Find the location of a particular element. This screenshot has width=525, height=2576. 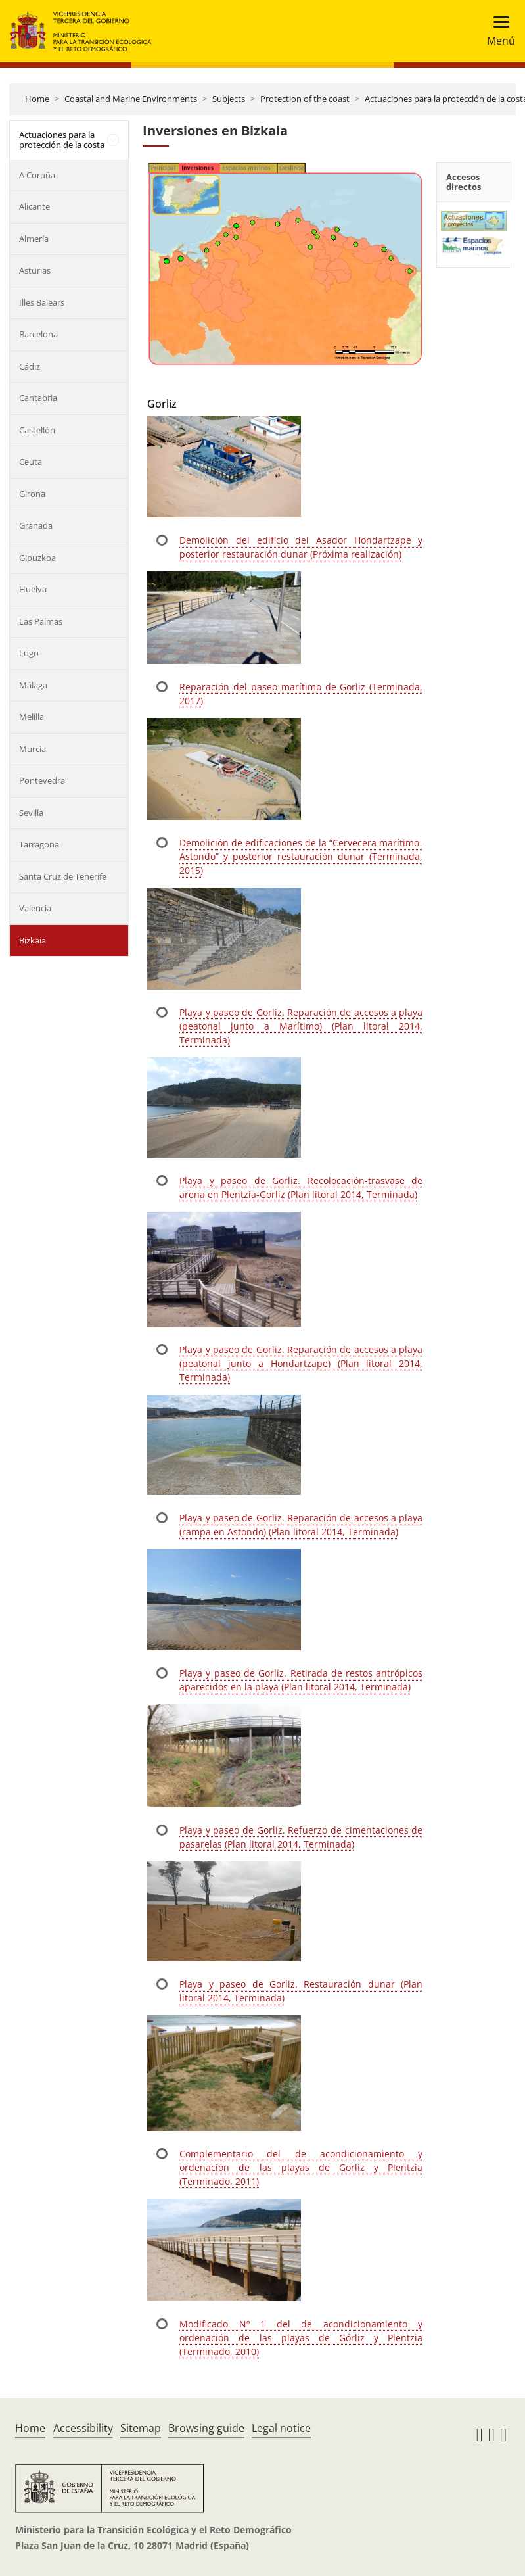

Alicante is located at coordinates (34, 206).